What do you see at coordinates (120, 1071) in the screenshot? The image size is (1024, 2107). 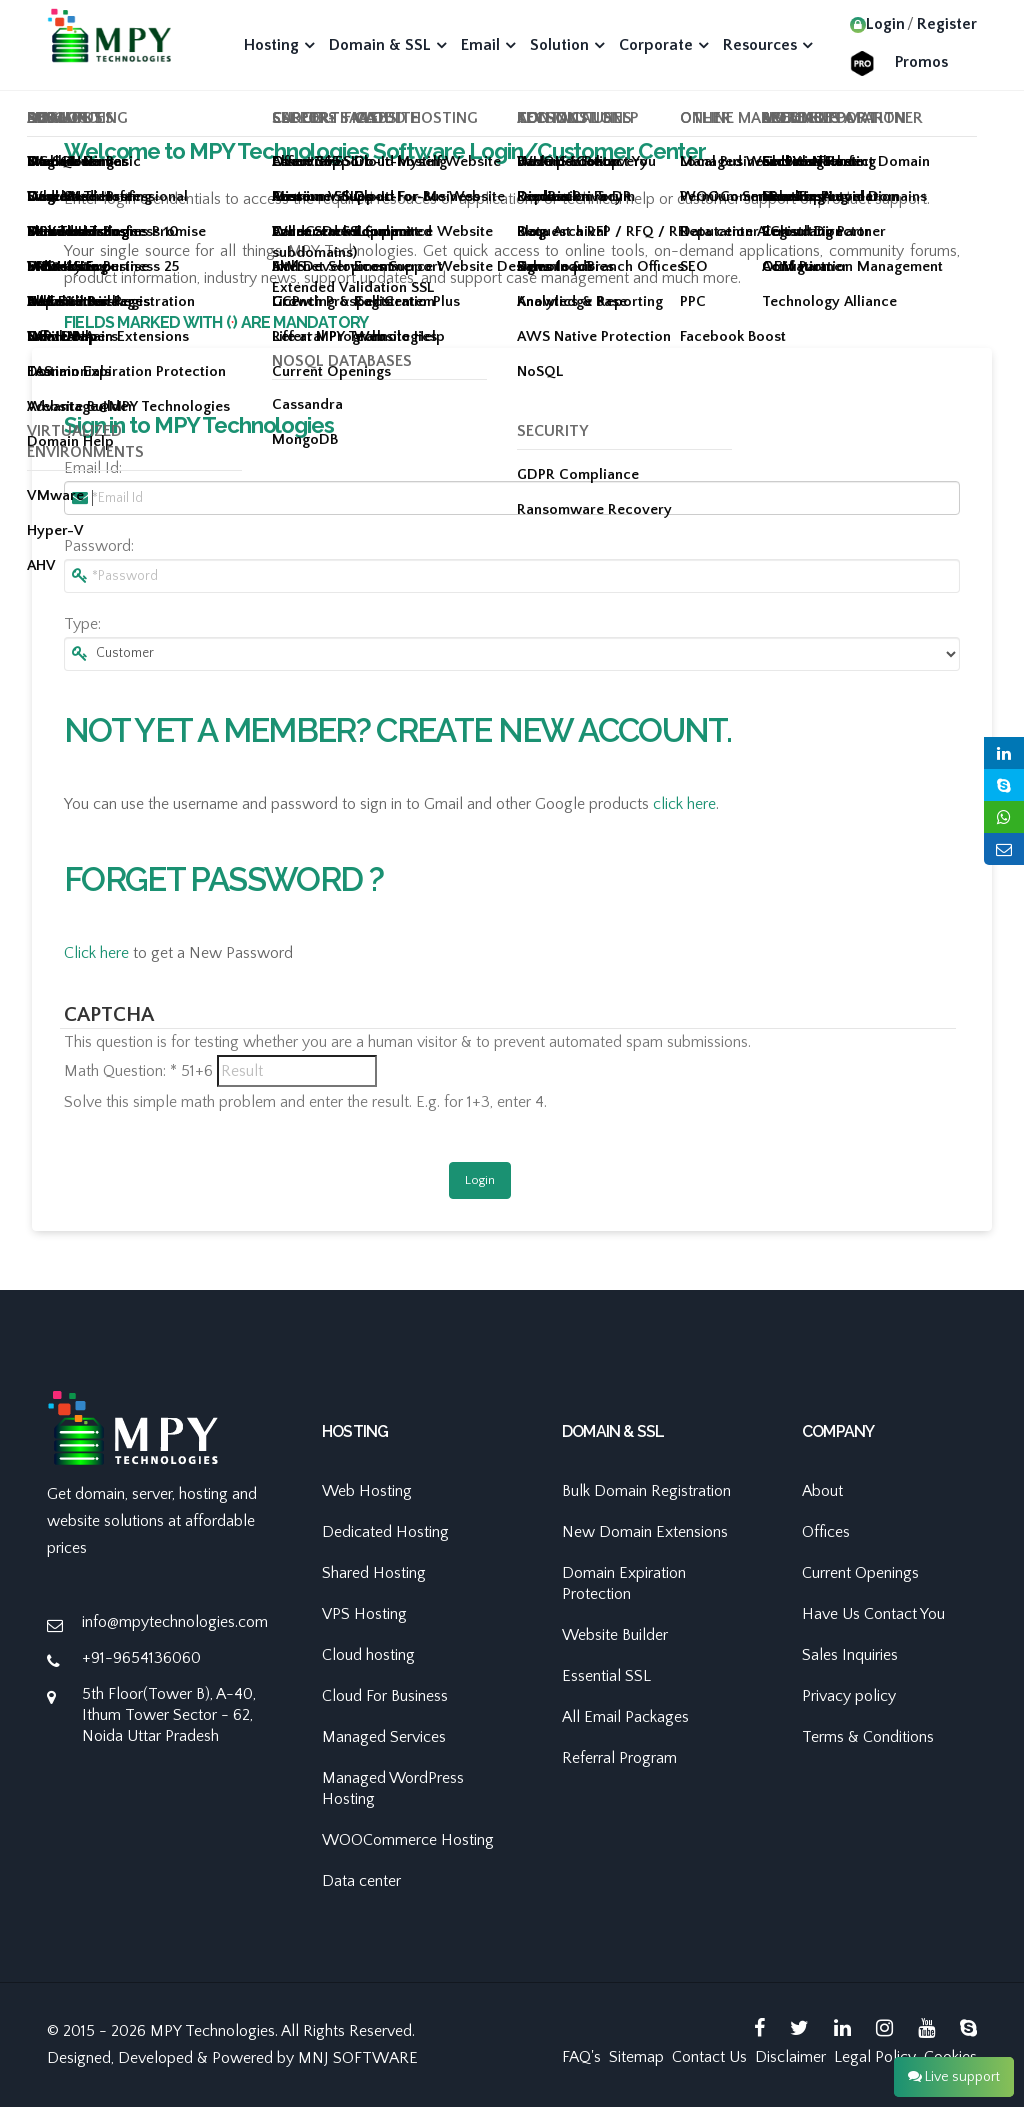 I see `Math Question:` at bounding box center [120, 1071].